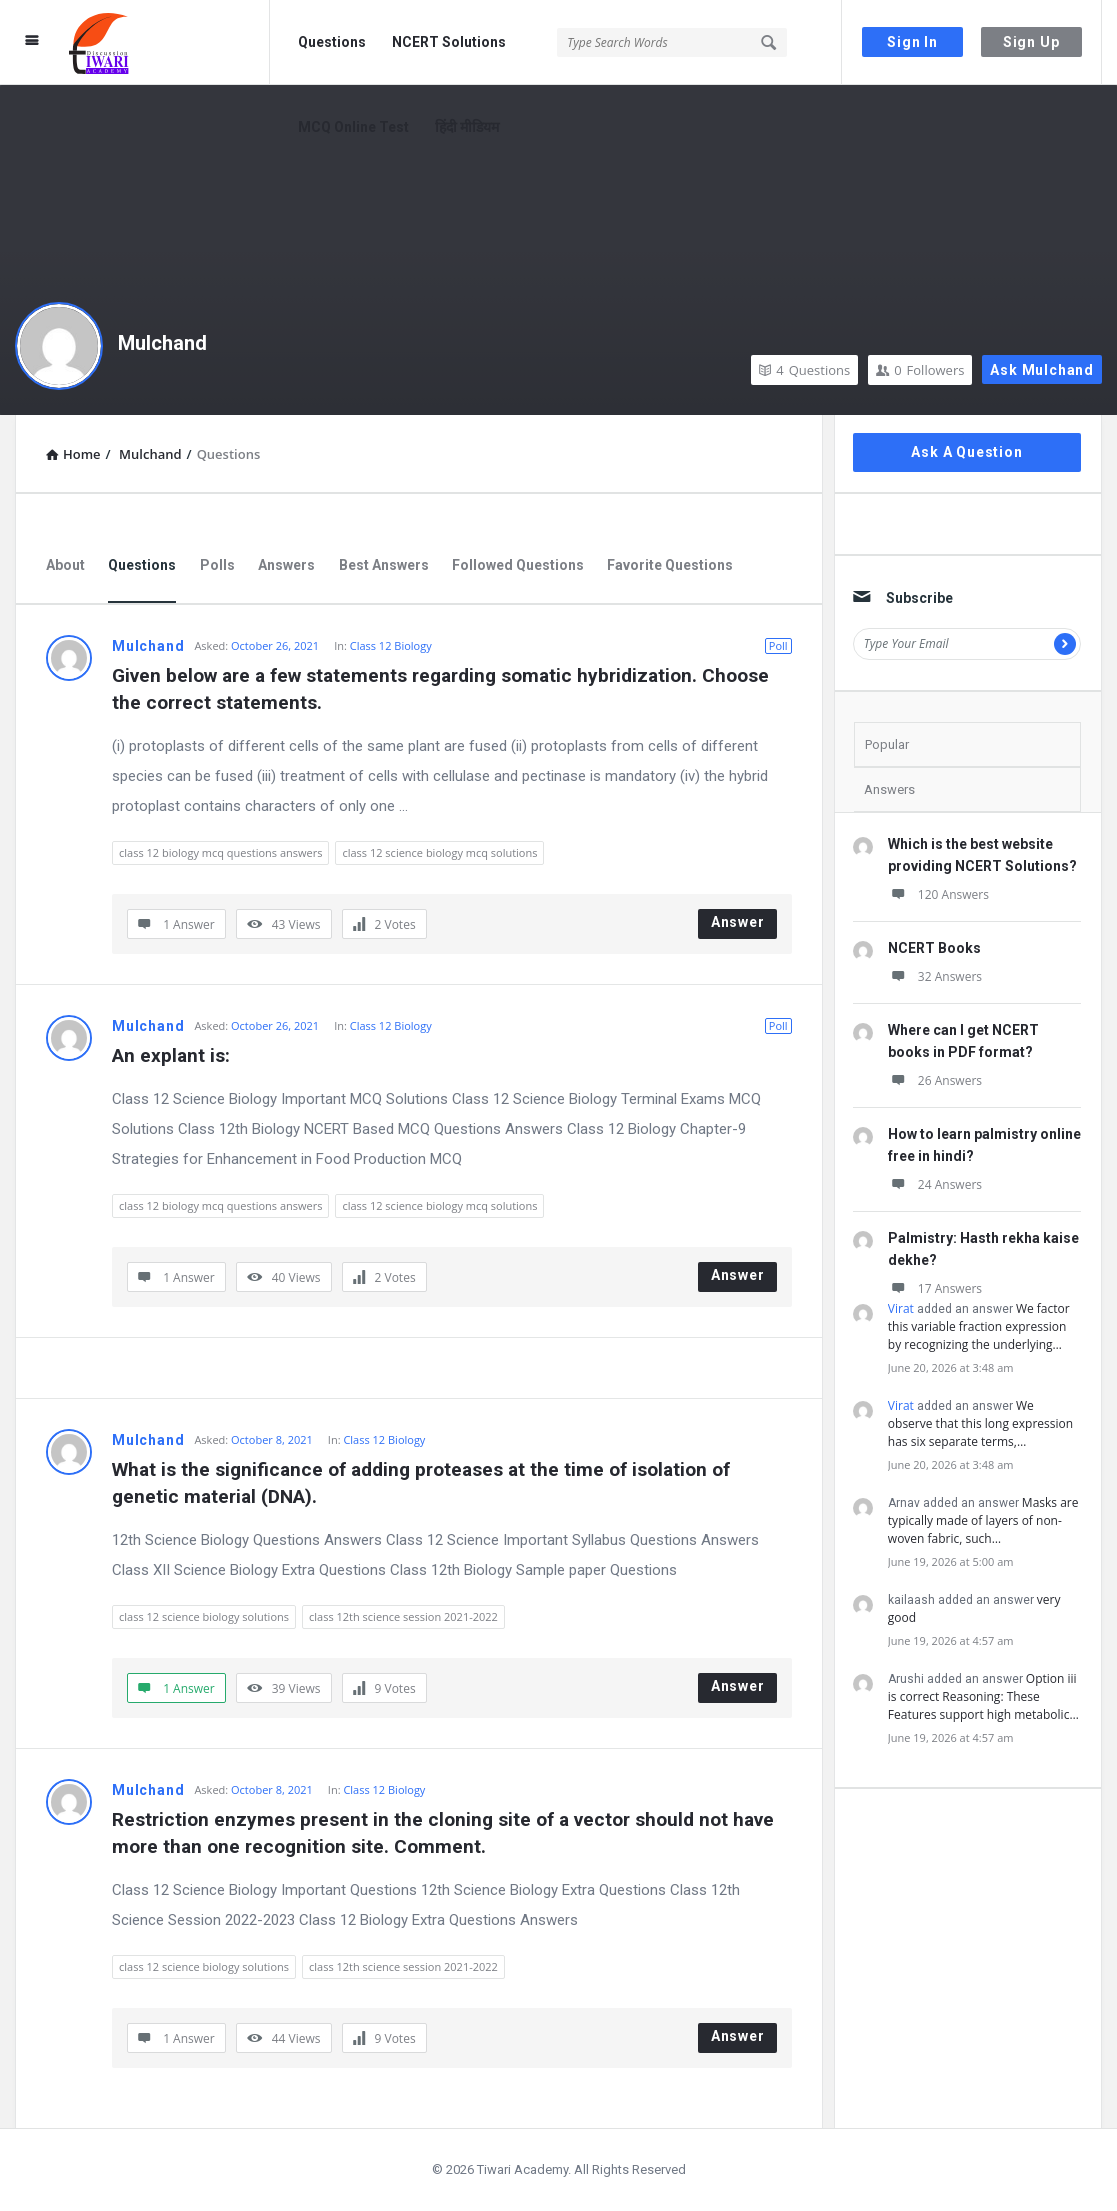 This screenshot has width=1117, height=2211. What do you see at coordinates (332, 42) in the screenshot?
I see `Questions` at bounding box center [332, 42].